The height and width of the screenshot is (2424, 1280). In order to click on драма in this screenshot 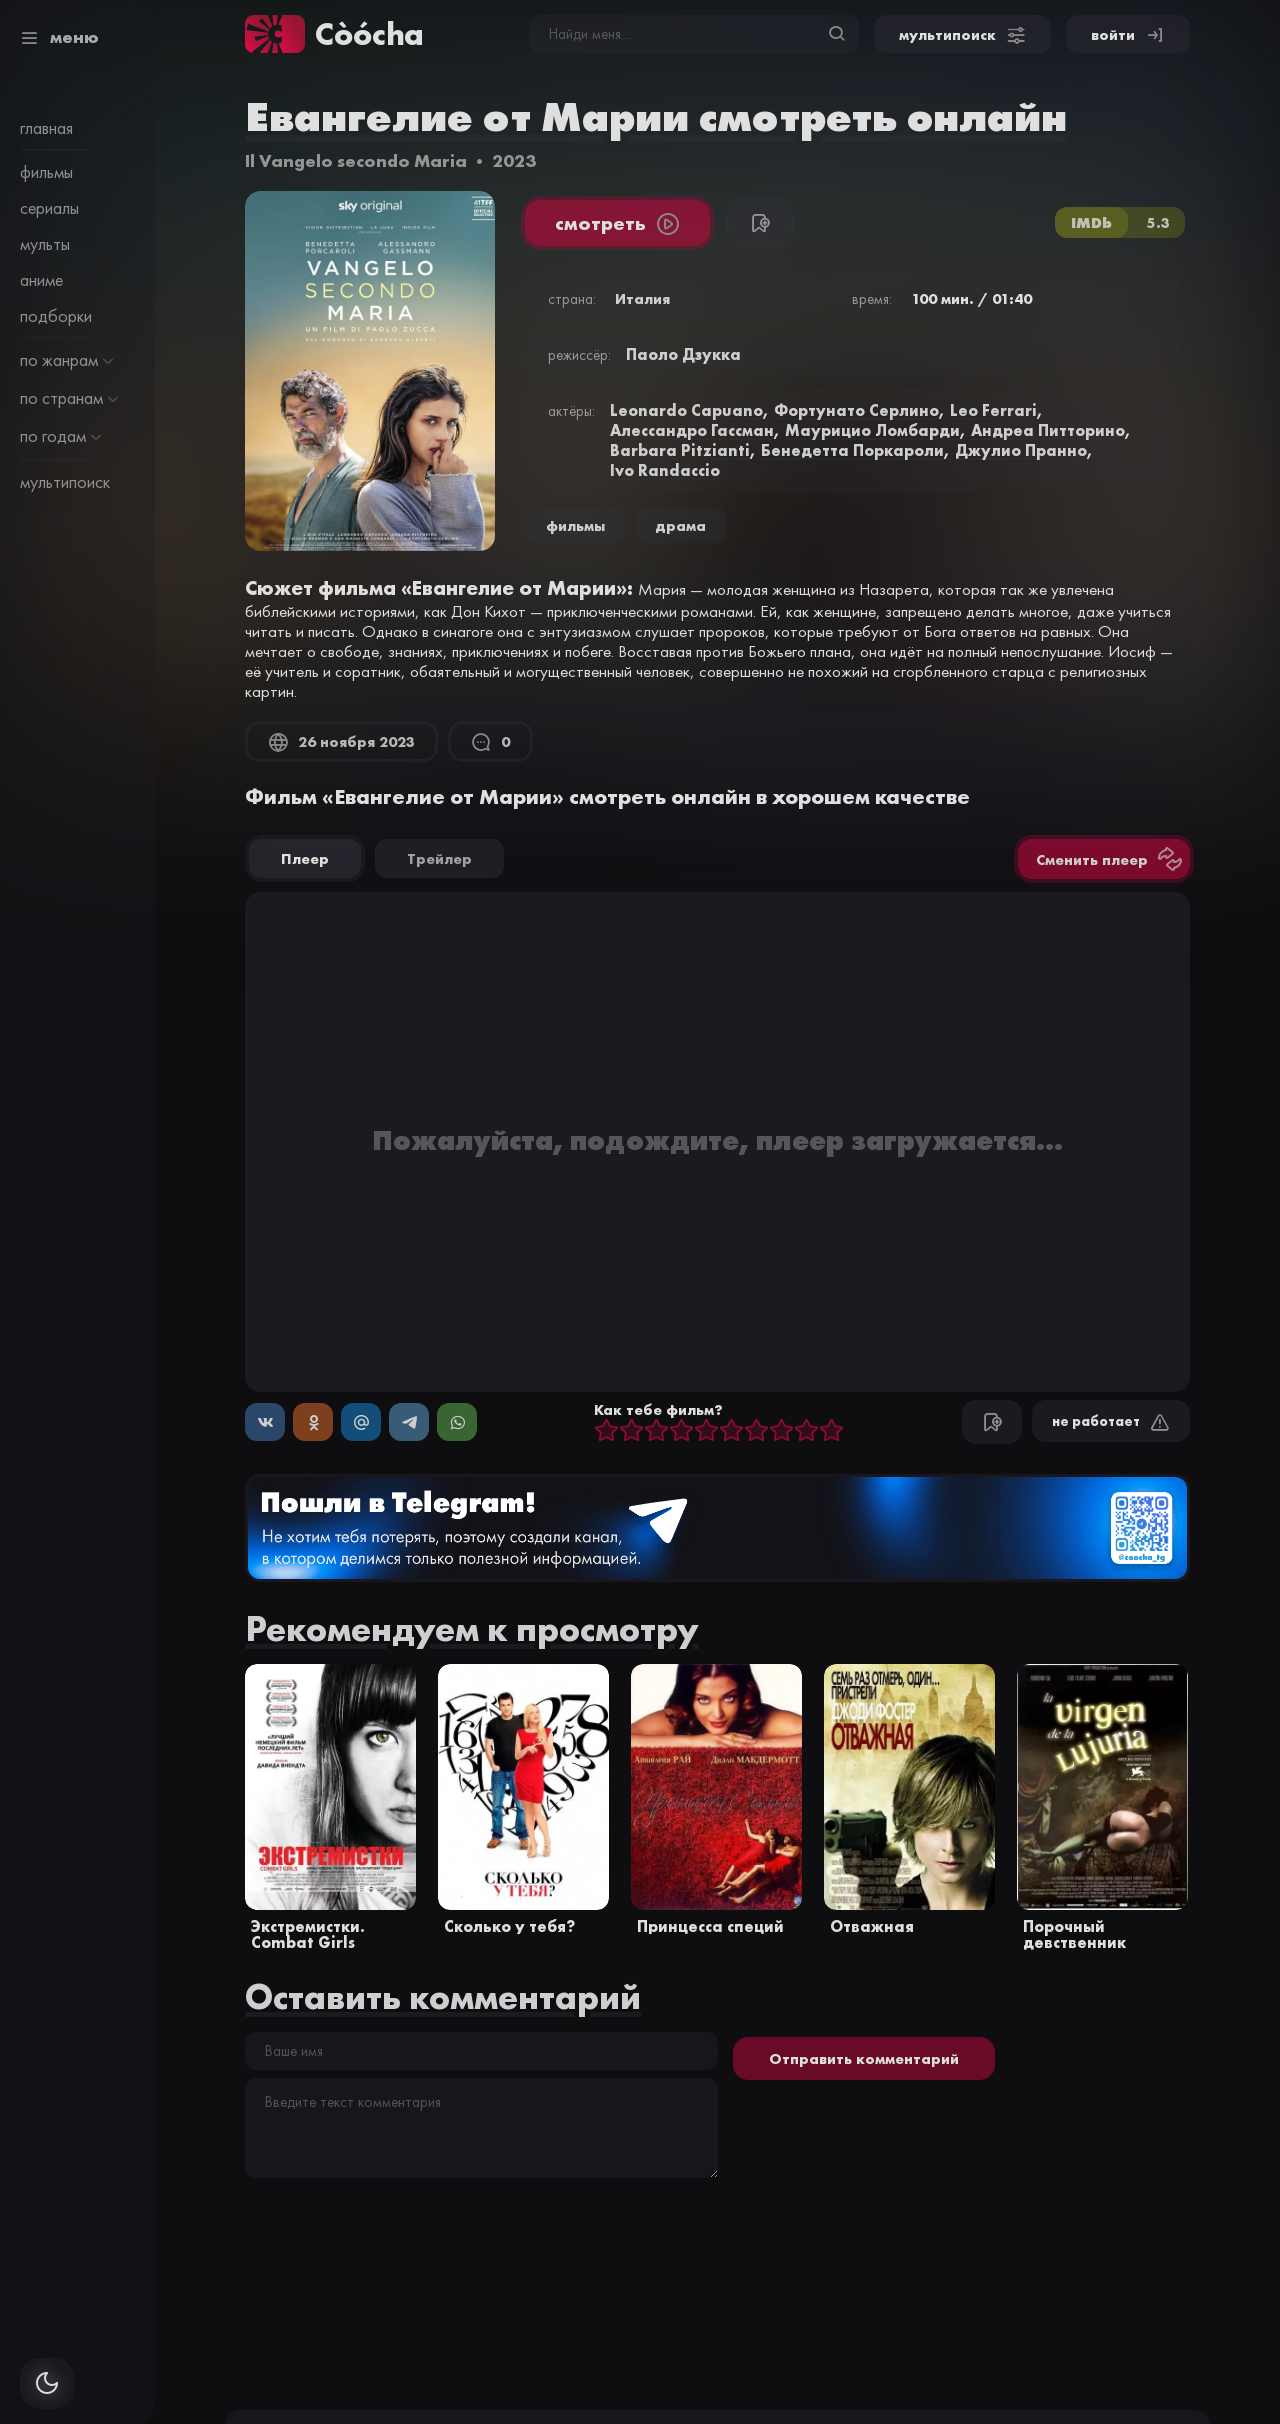, I will do `click(680, 525)`.